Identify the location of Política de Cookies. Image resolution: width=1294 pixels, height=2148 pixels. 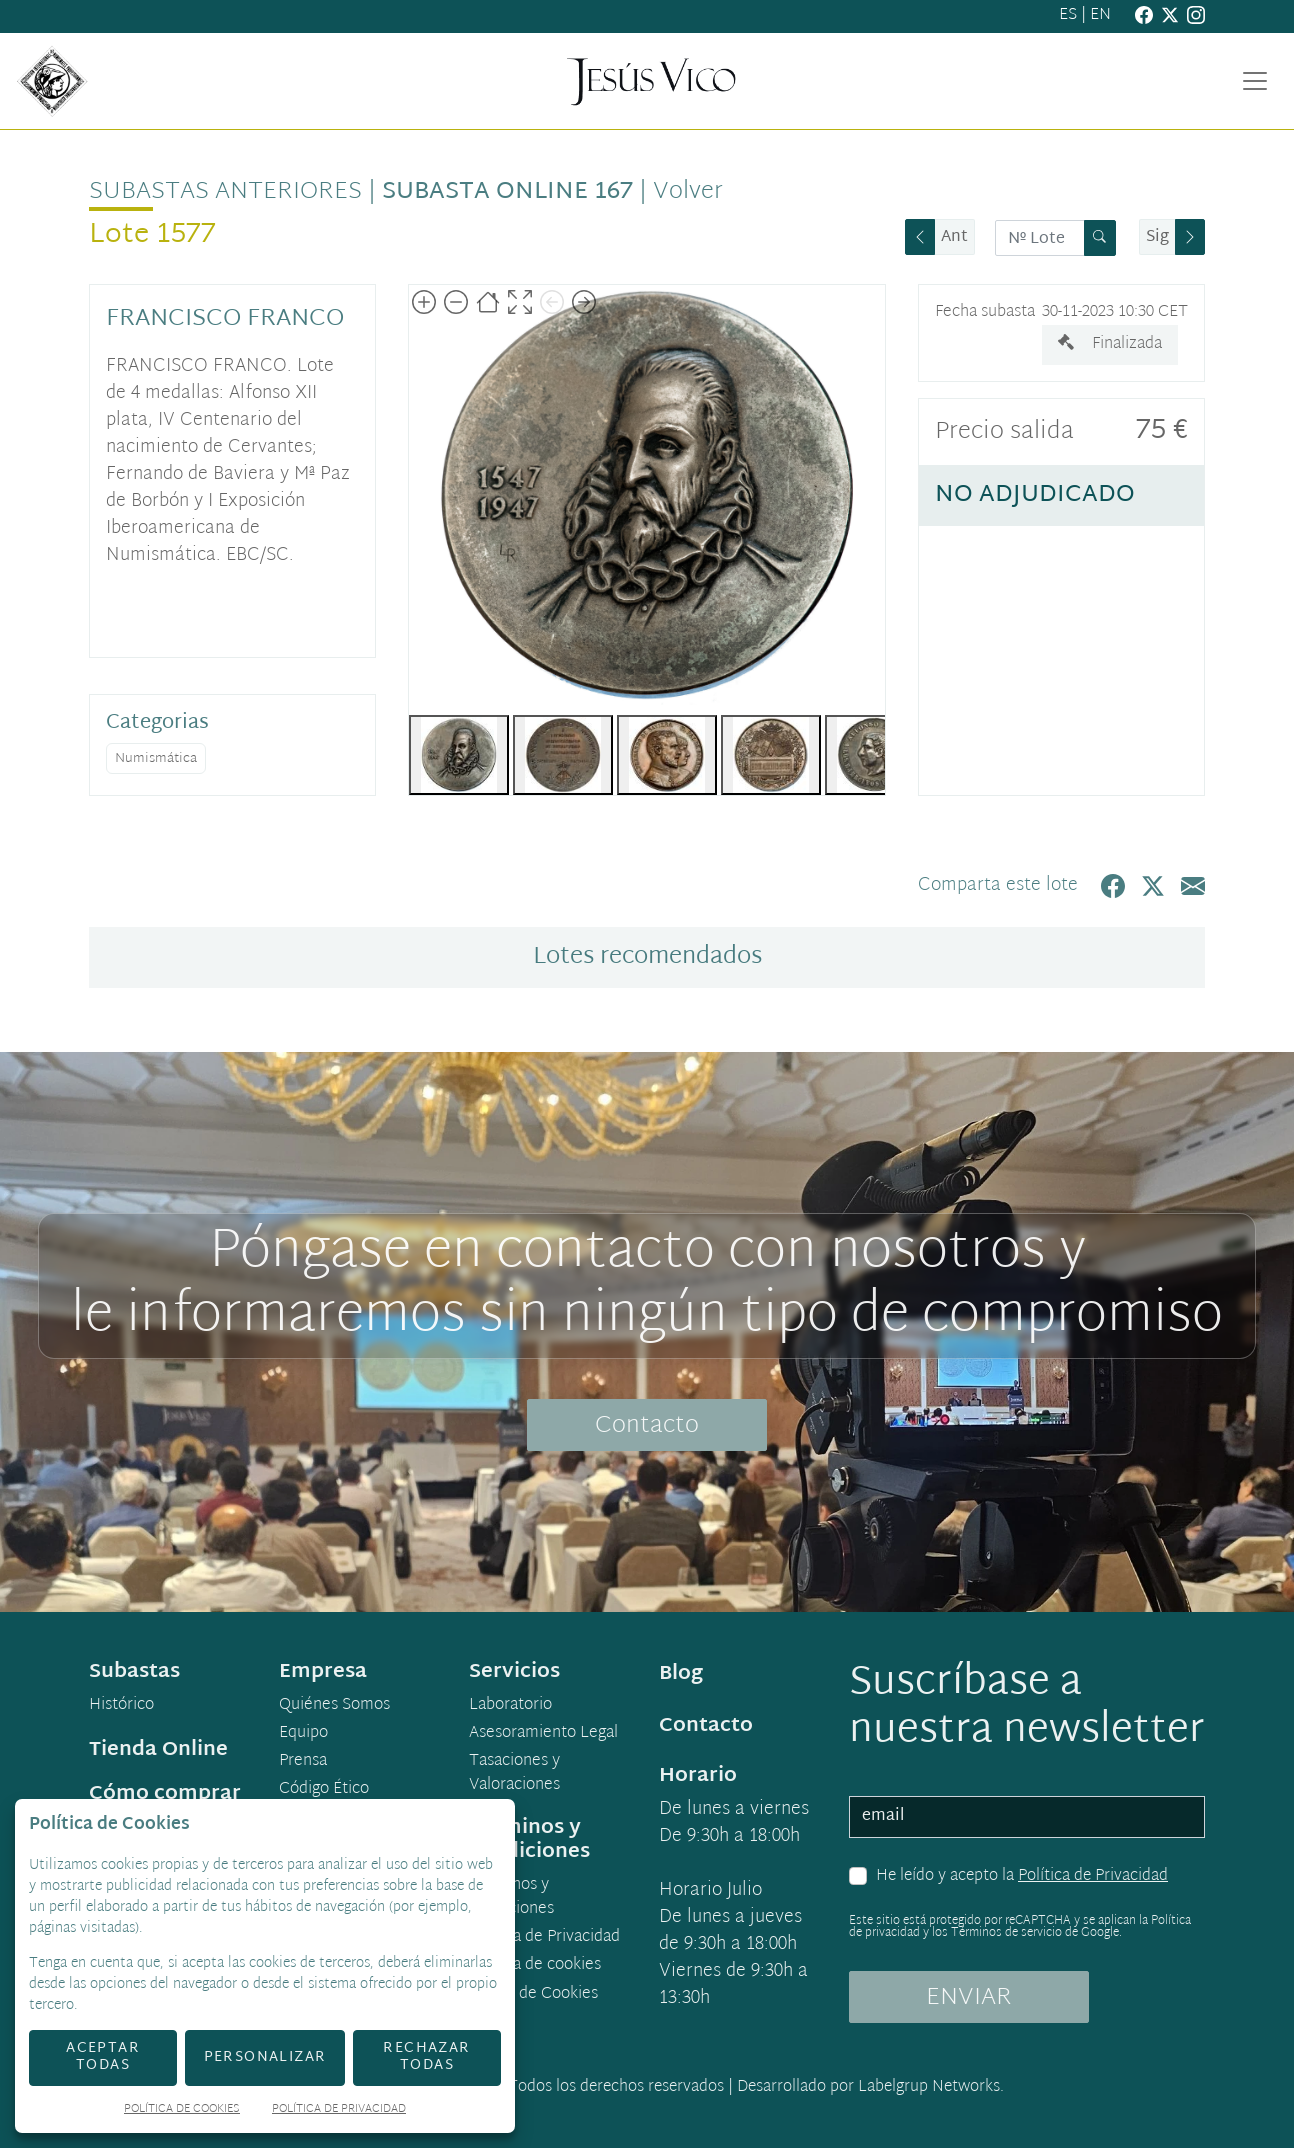
(182, 2110).